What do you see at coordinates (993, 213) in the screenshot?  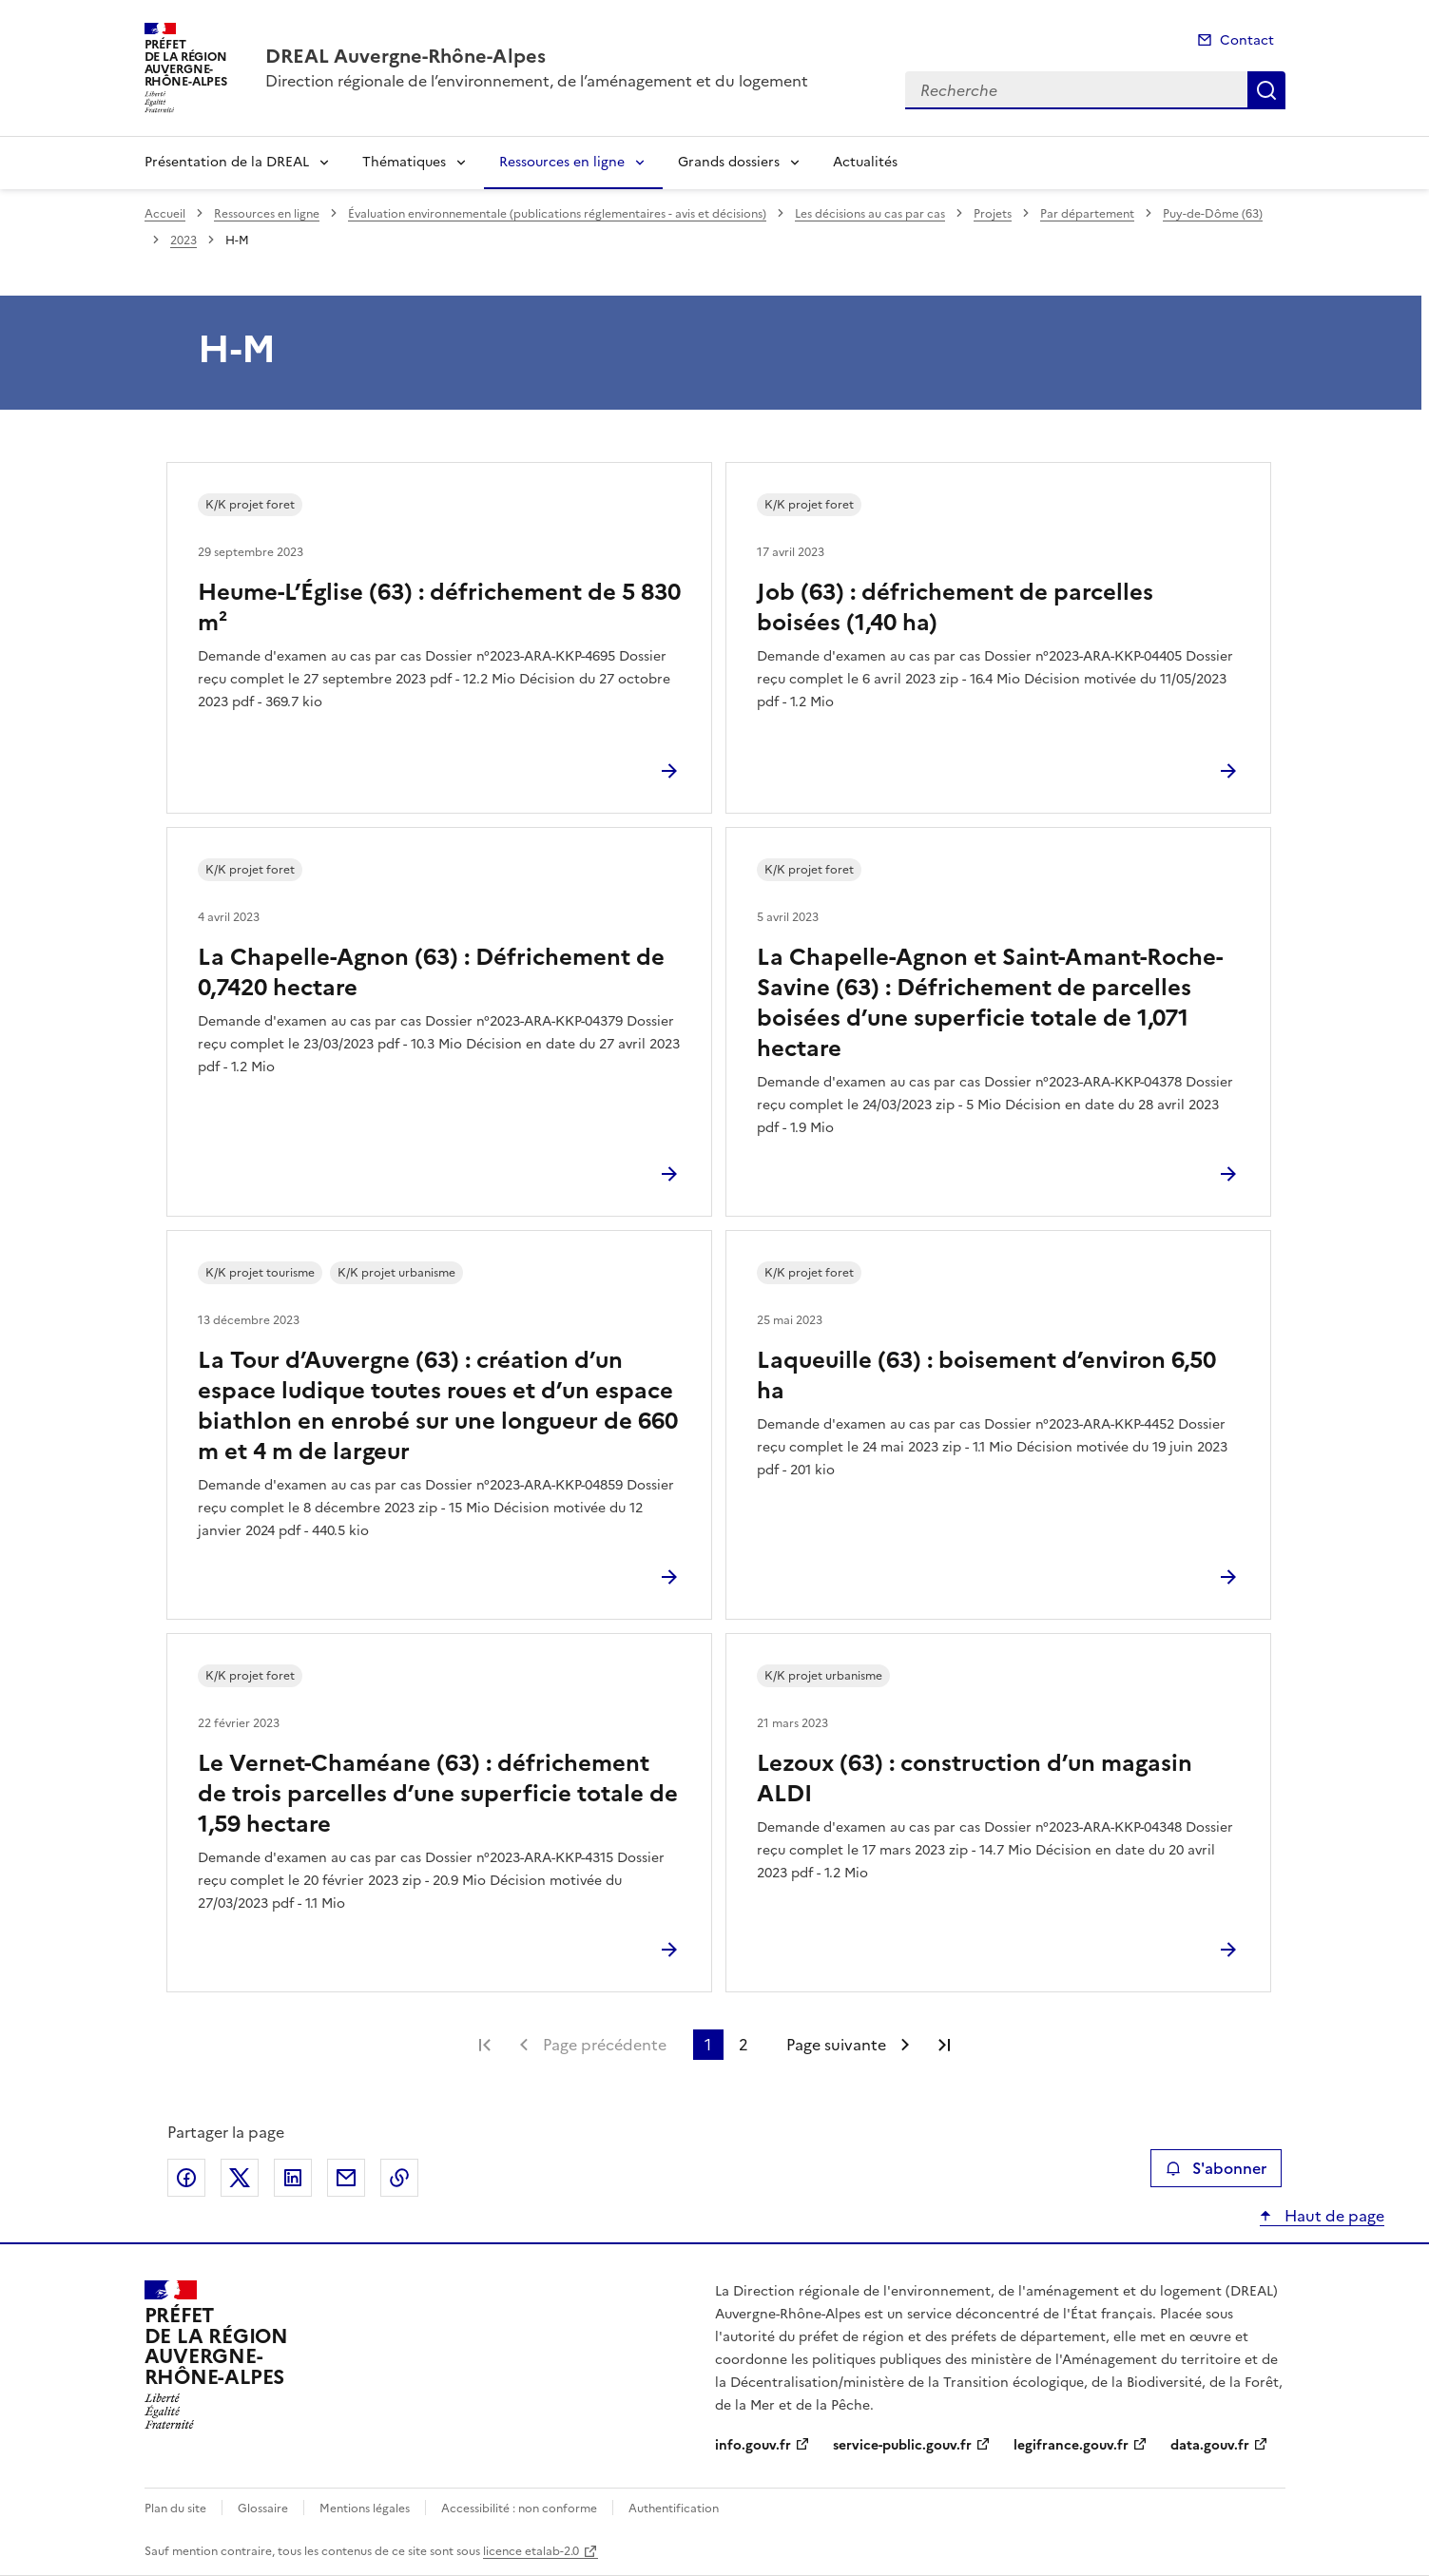 I see `Projets` at bounding box center [993, 213].